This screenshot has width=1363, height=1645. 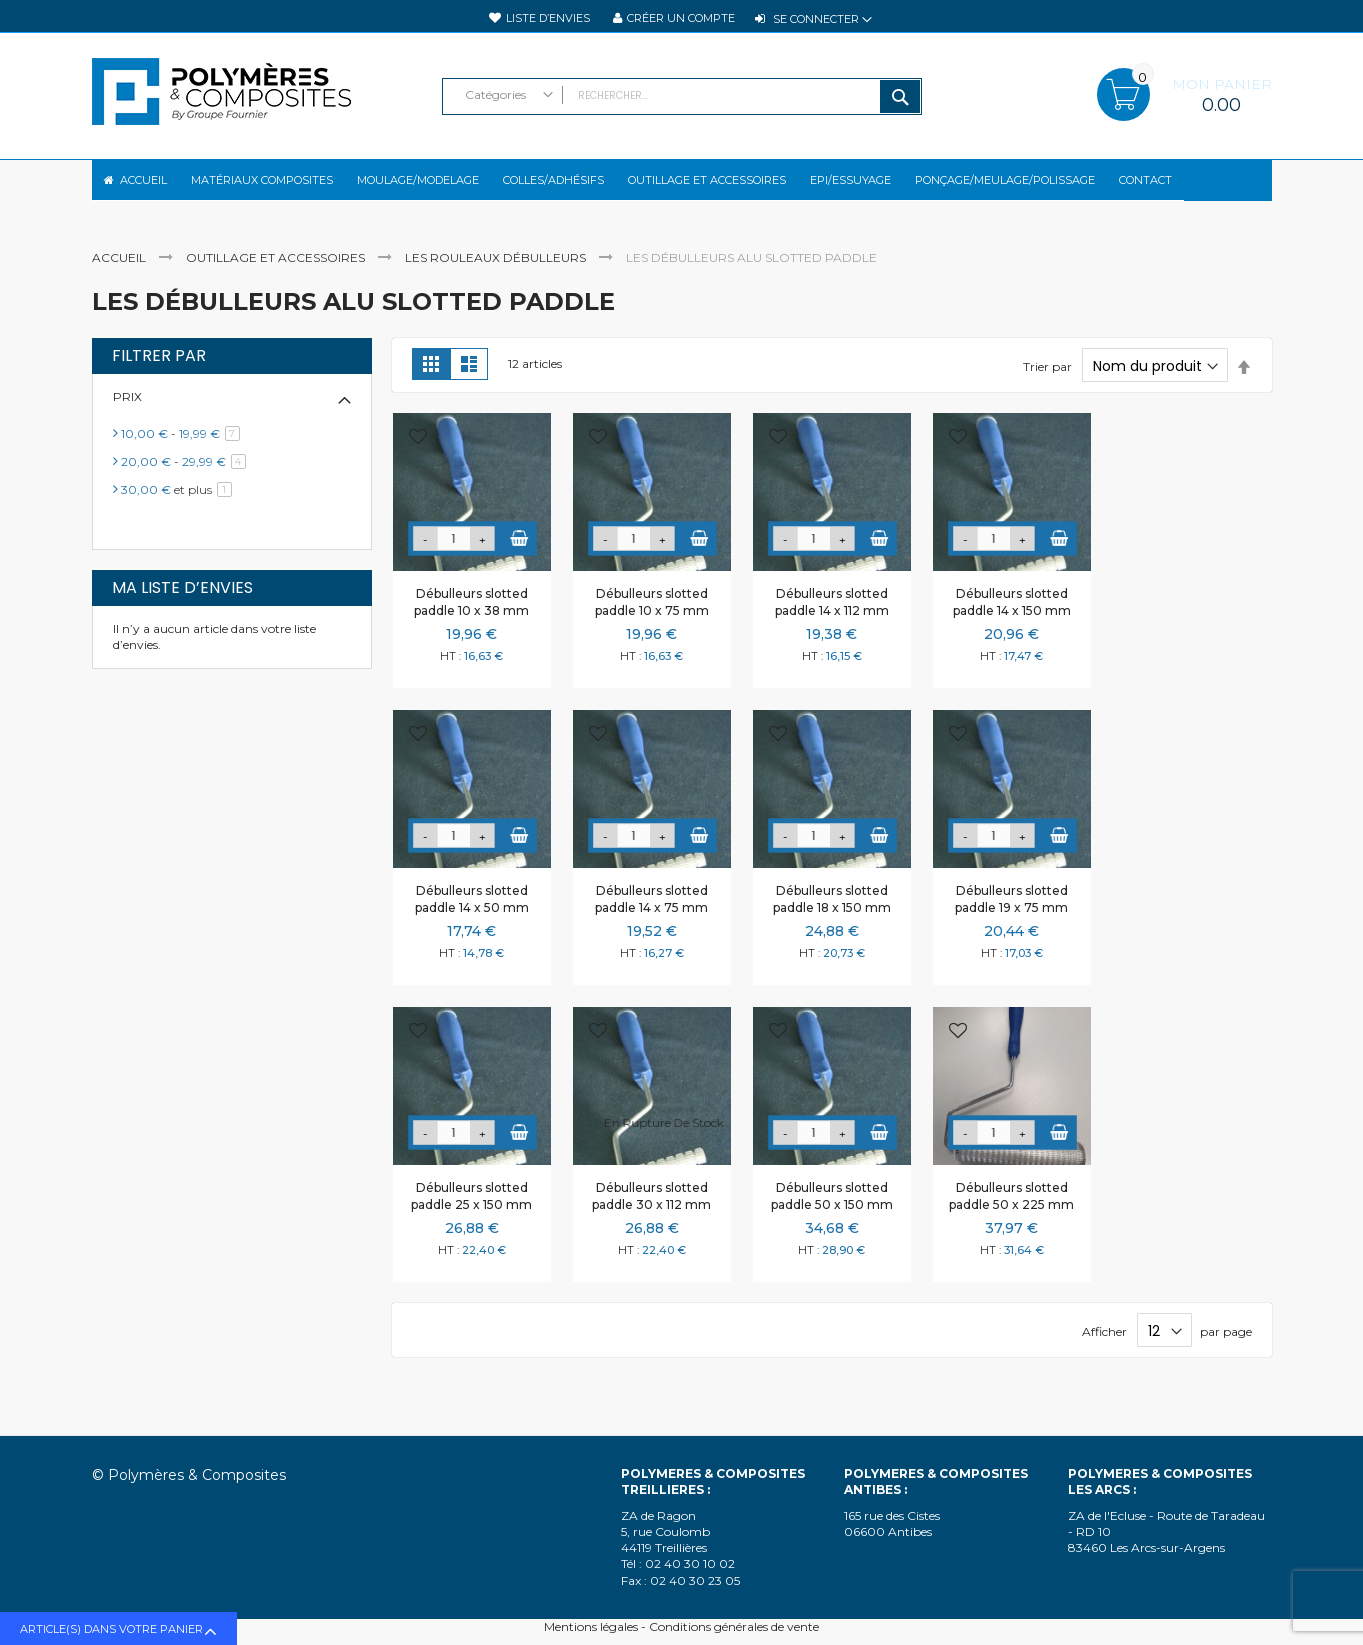 I want to click on Débulleurs slotted paddle 18 x 150 mm, so click(x=832, y=915).